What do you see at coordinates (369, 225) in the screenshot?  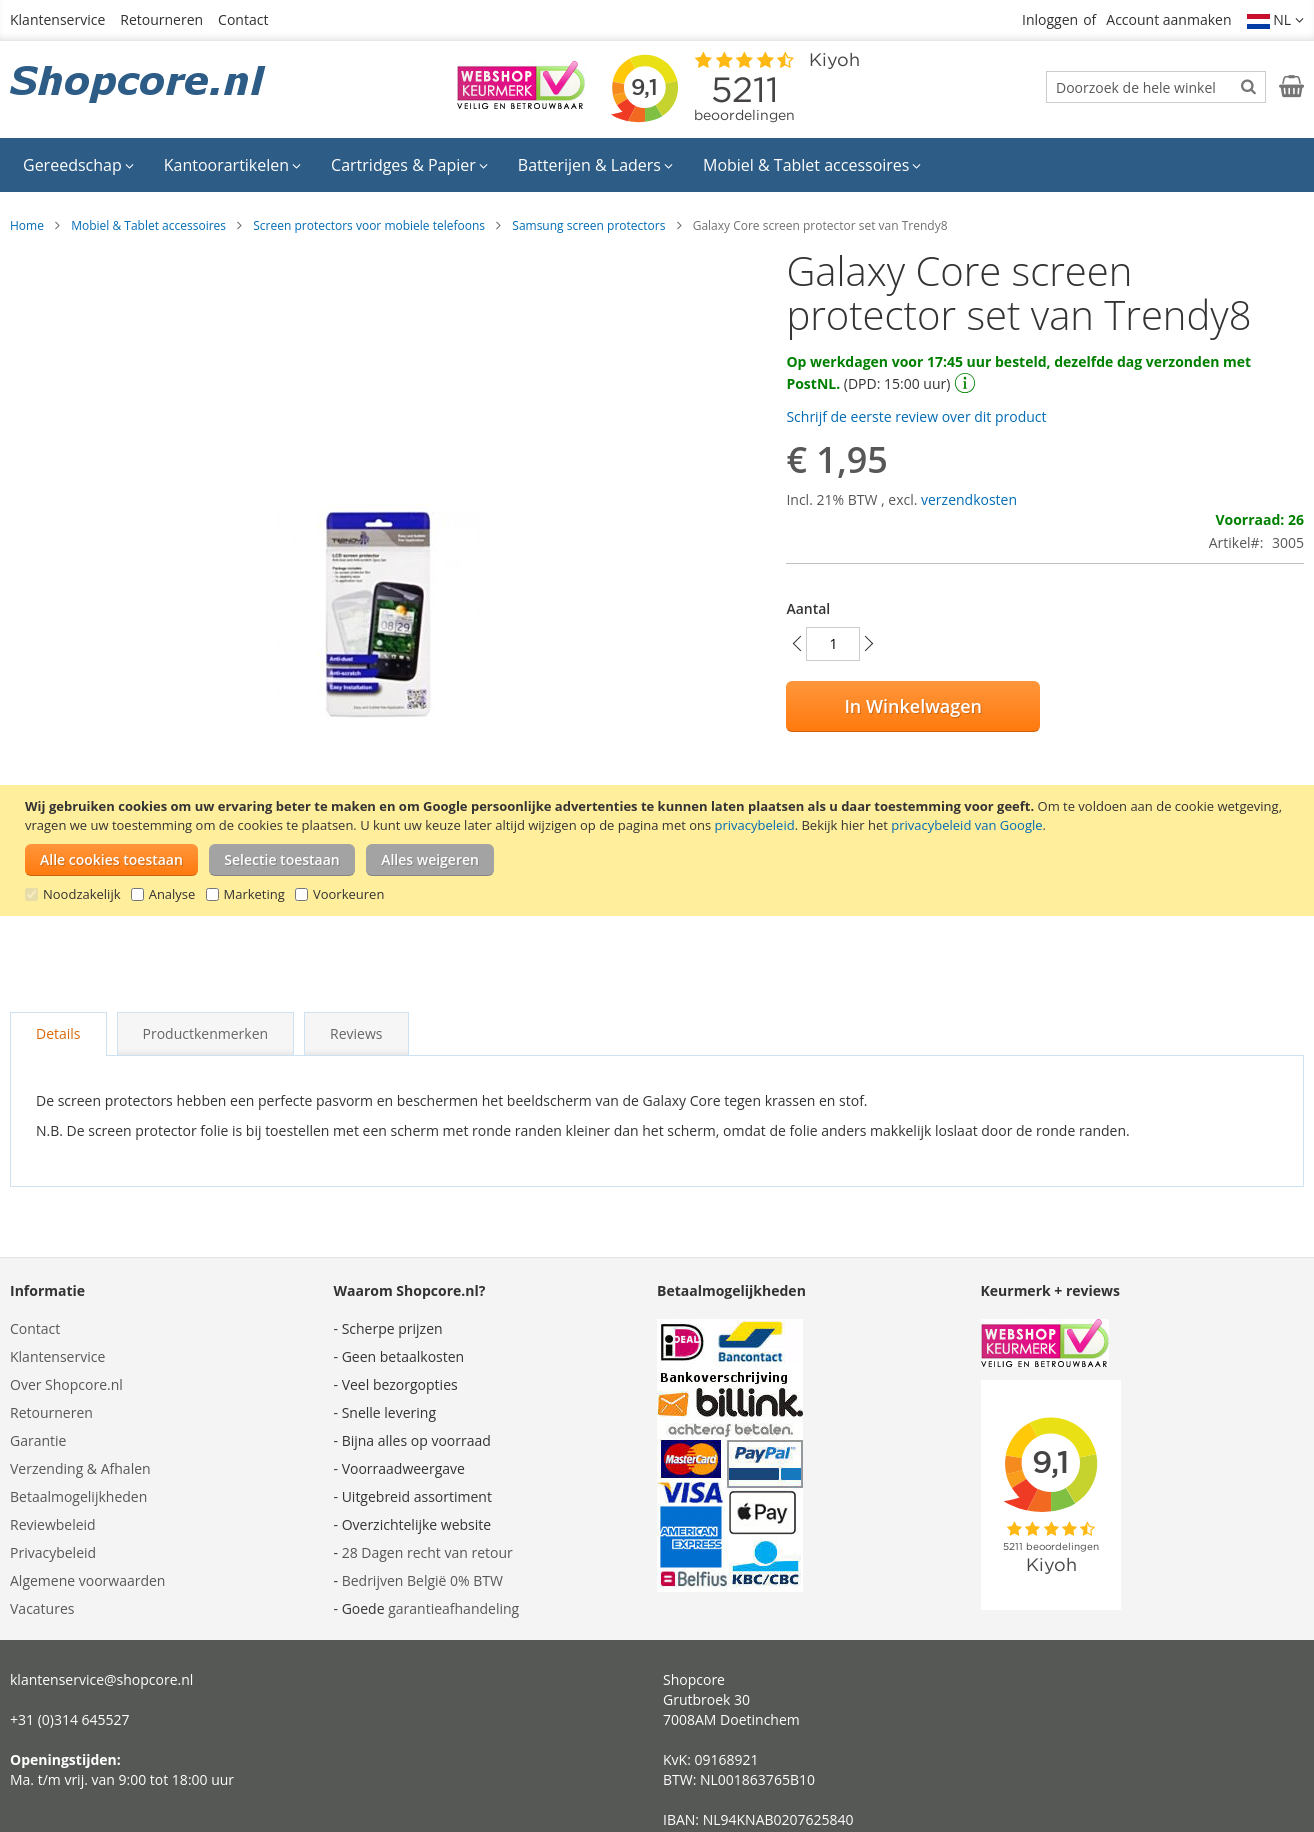 I see `Screen protectors voor mobiele telefoons` at bounding box center [369, 225].